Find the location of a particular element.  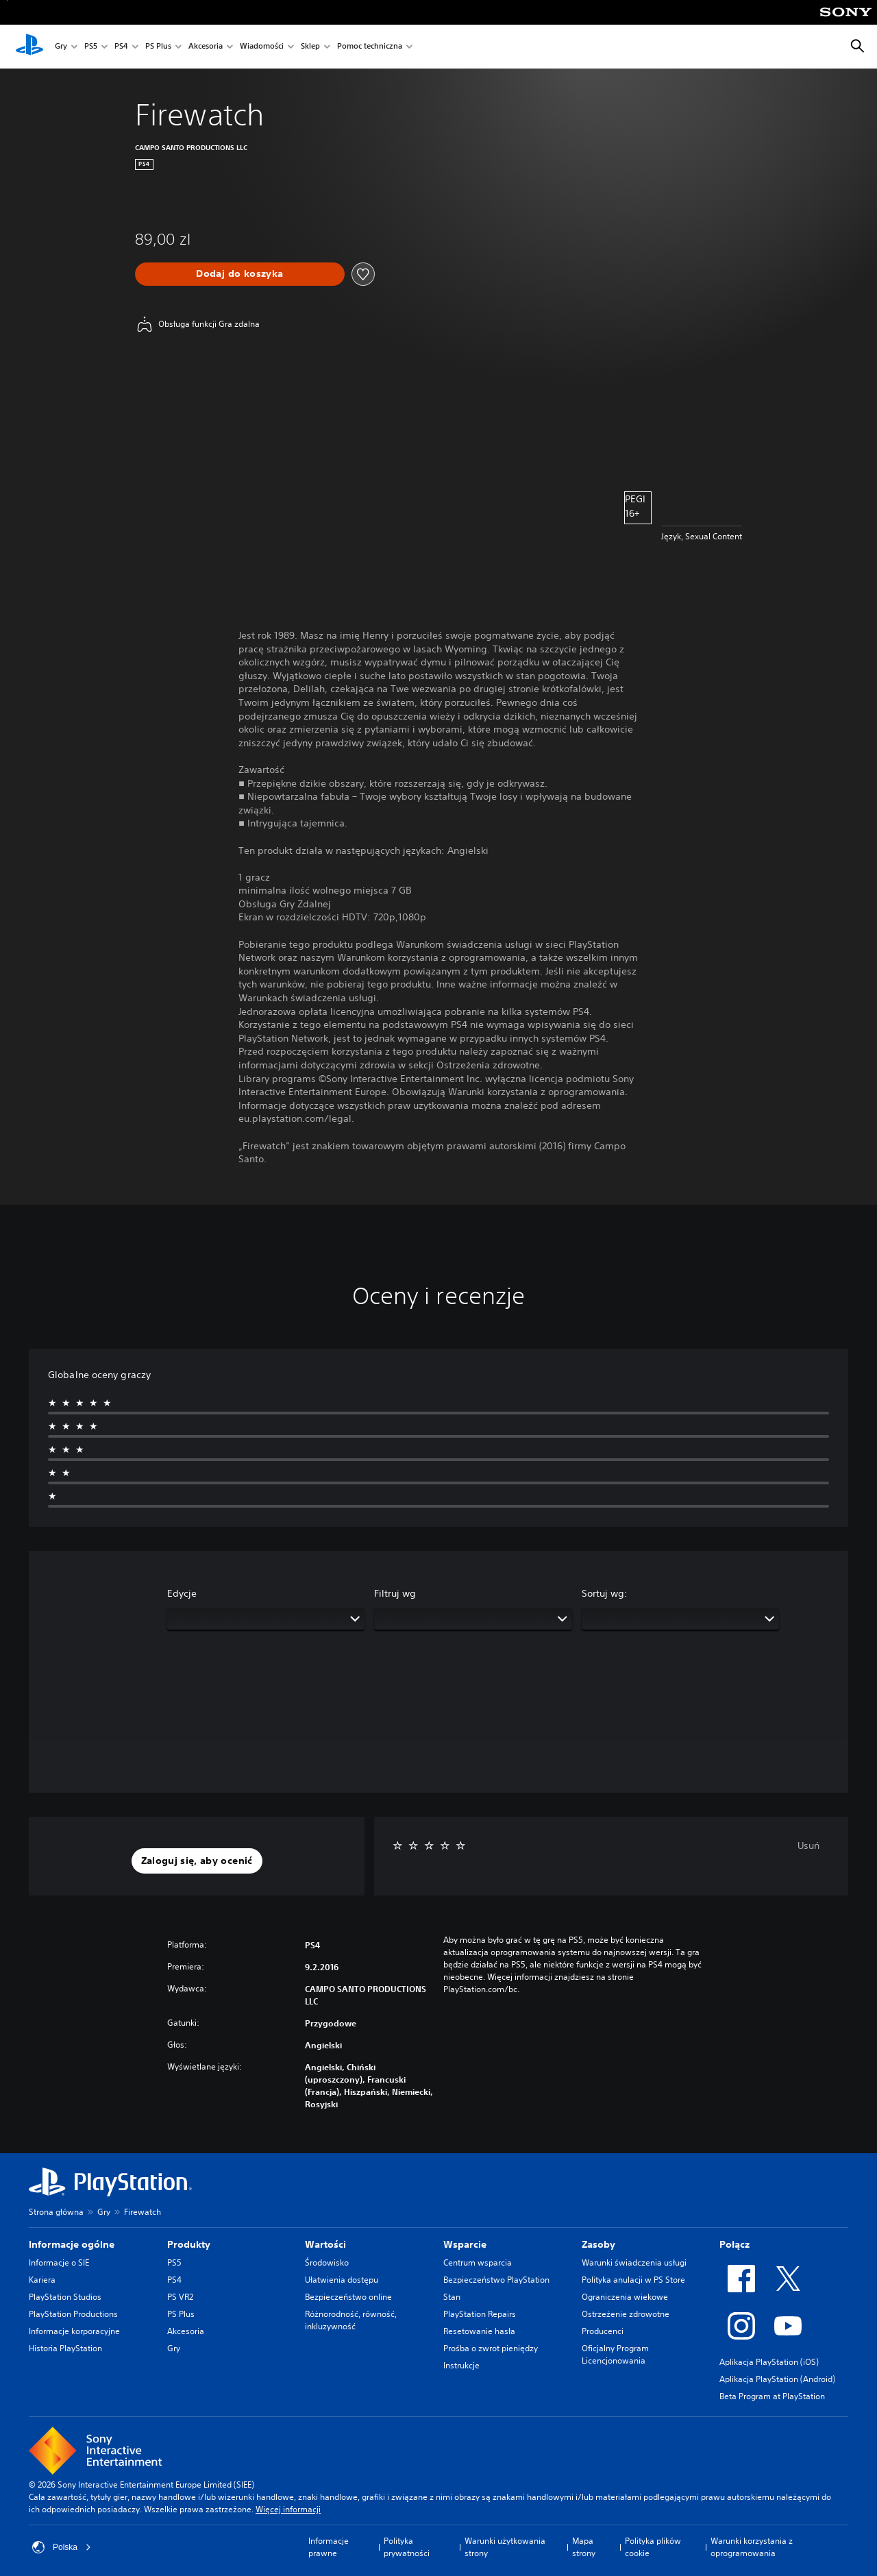

Informacje korporacyjne is located at coordinates (74, 2331).